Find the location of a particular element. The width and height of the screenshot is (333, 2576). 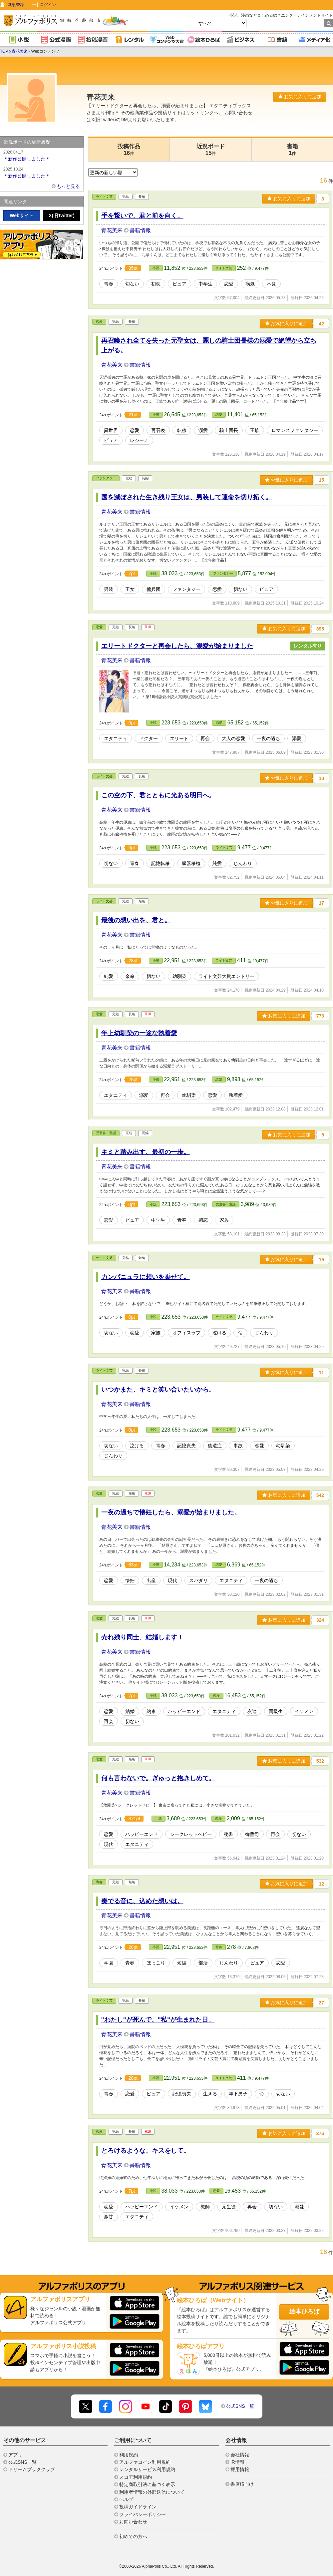

幼馴染 is located at coordinates (179, 976).